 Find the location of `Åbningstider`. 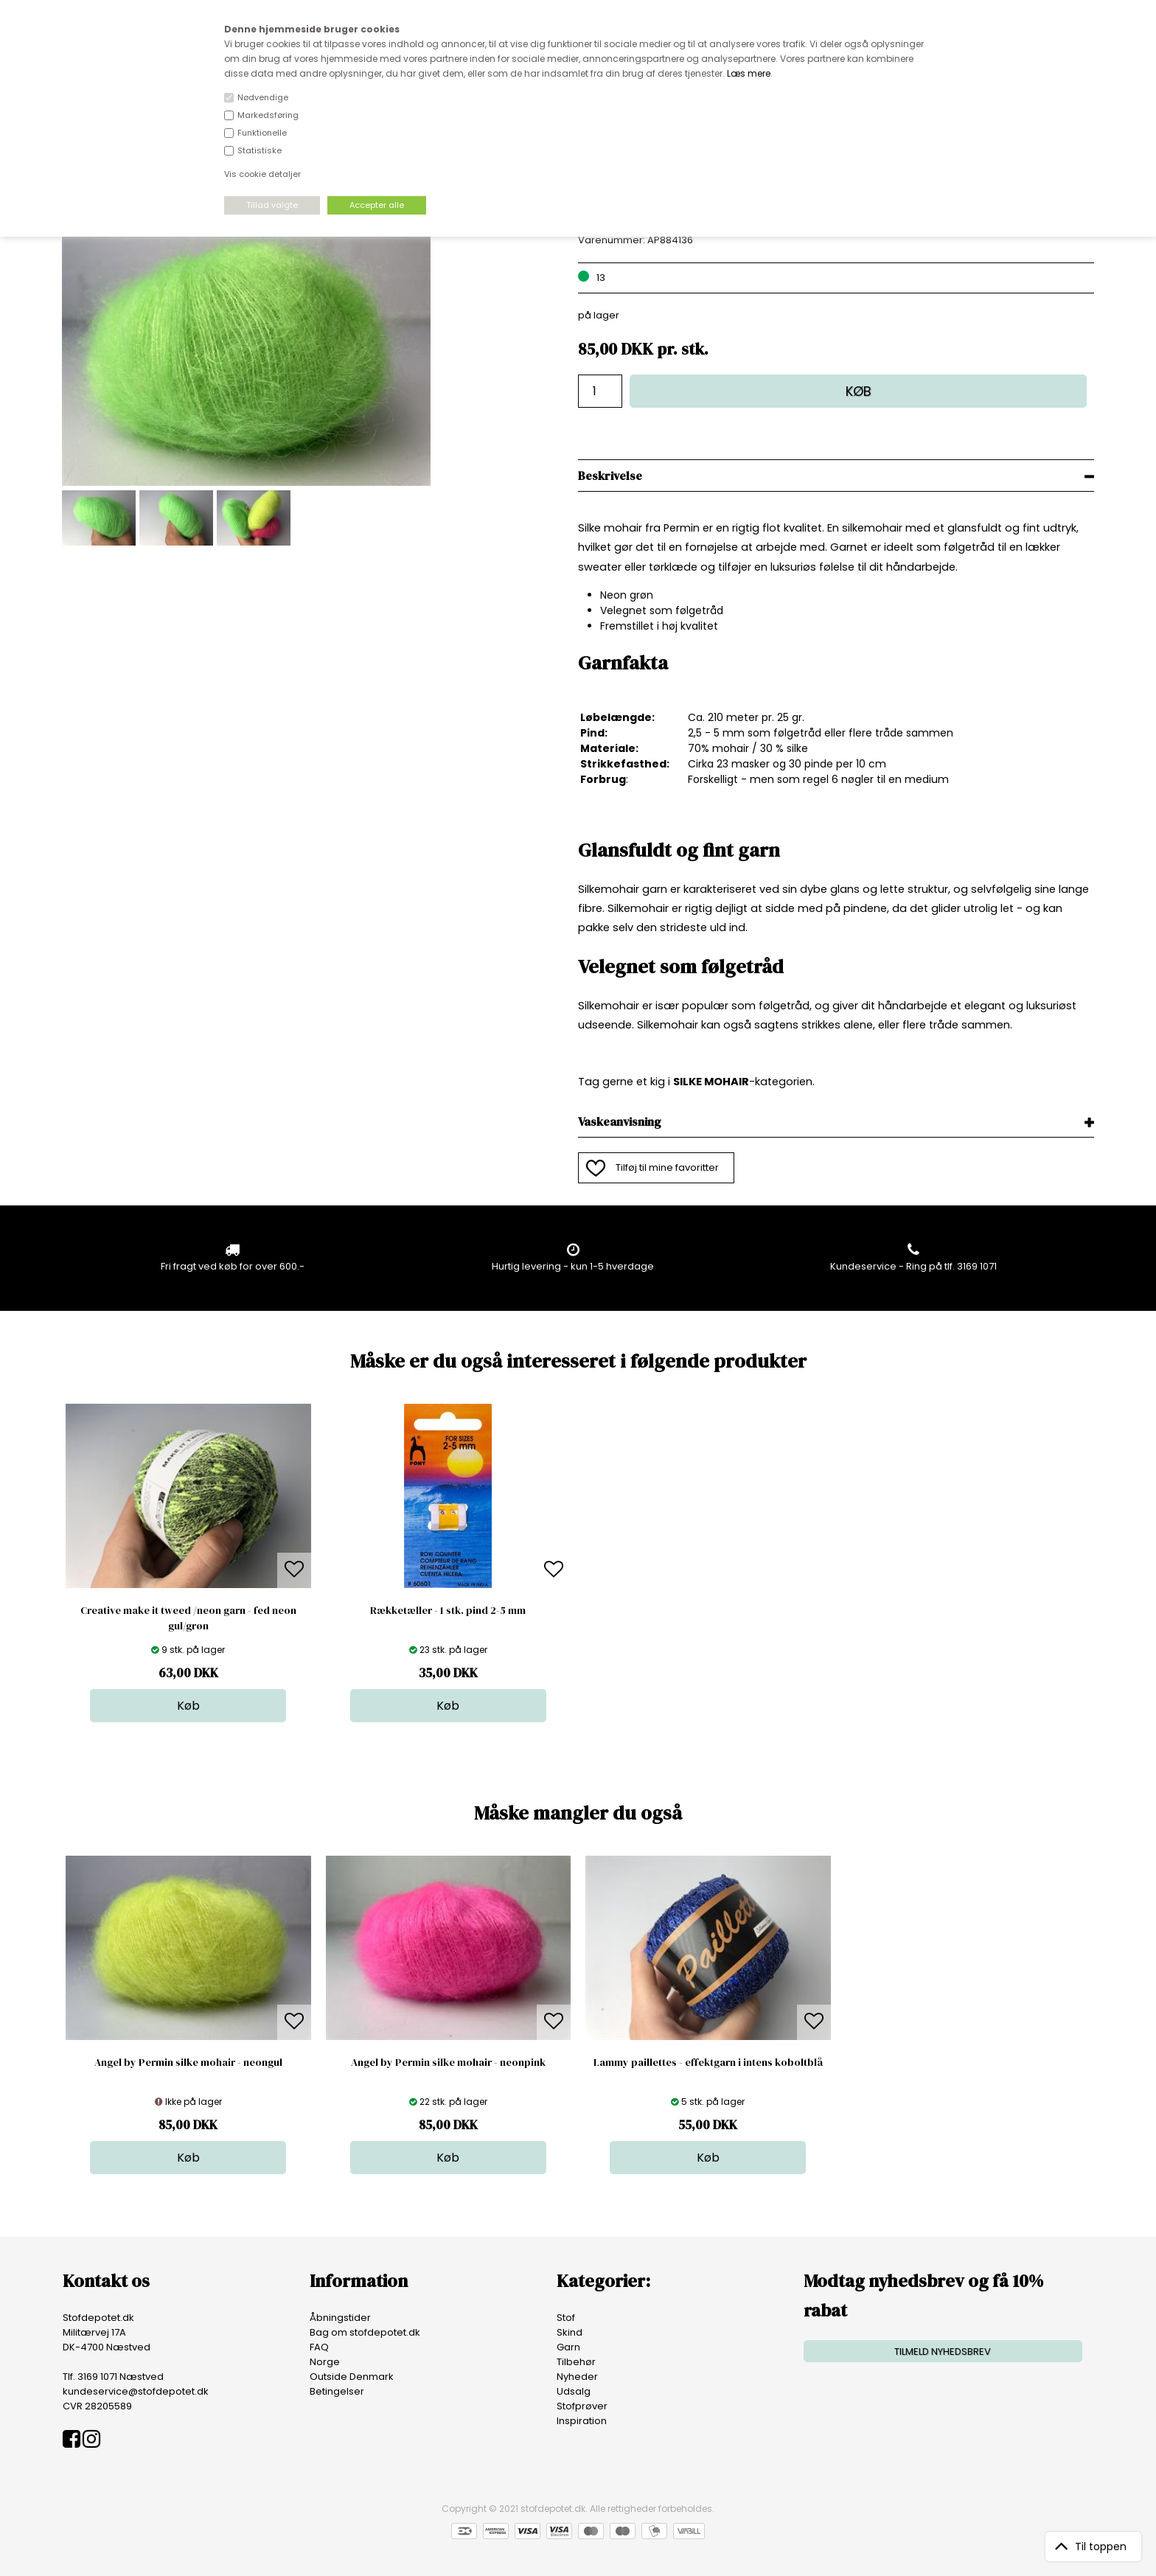

Åbningstider is located at coordinates (340, 2318).